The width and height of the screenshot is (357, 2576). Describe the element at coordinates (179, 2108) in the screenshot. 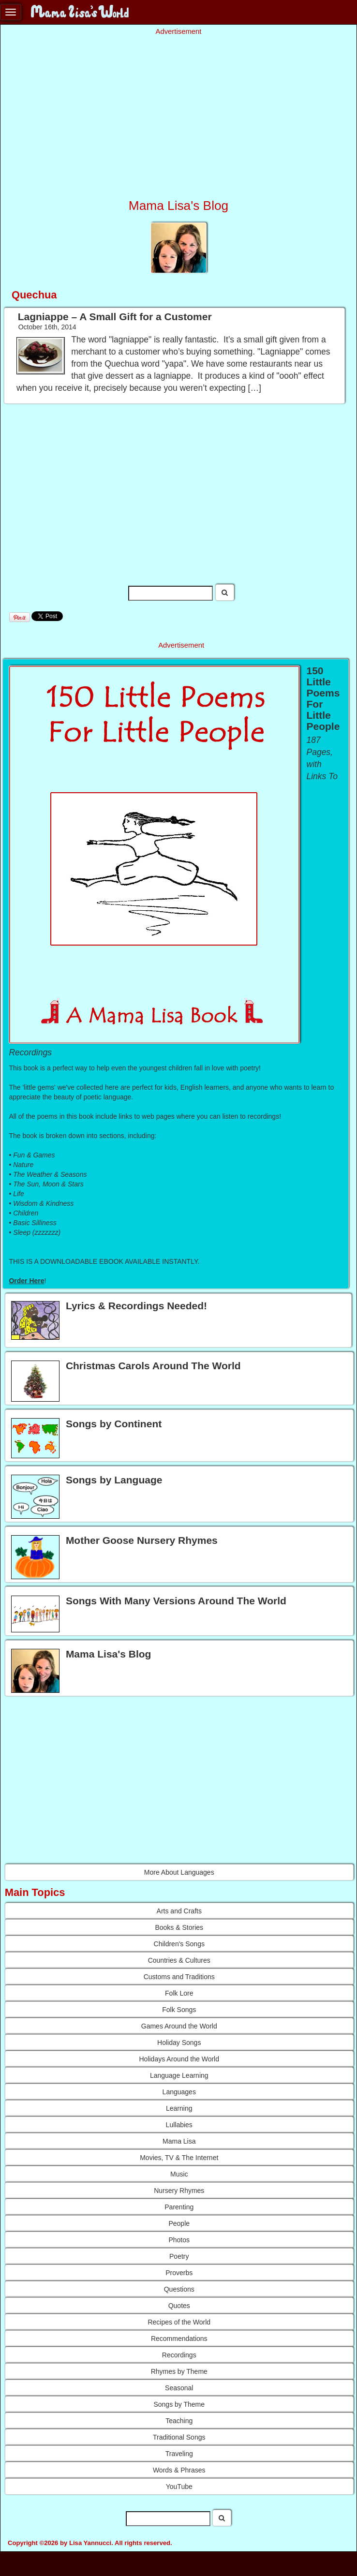

I see `Learning` at that location.